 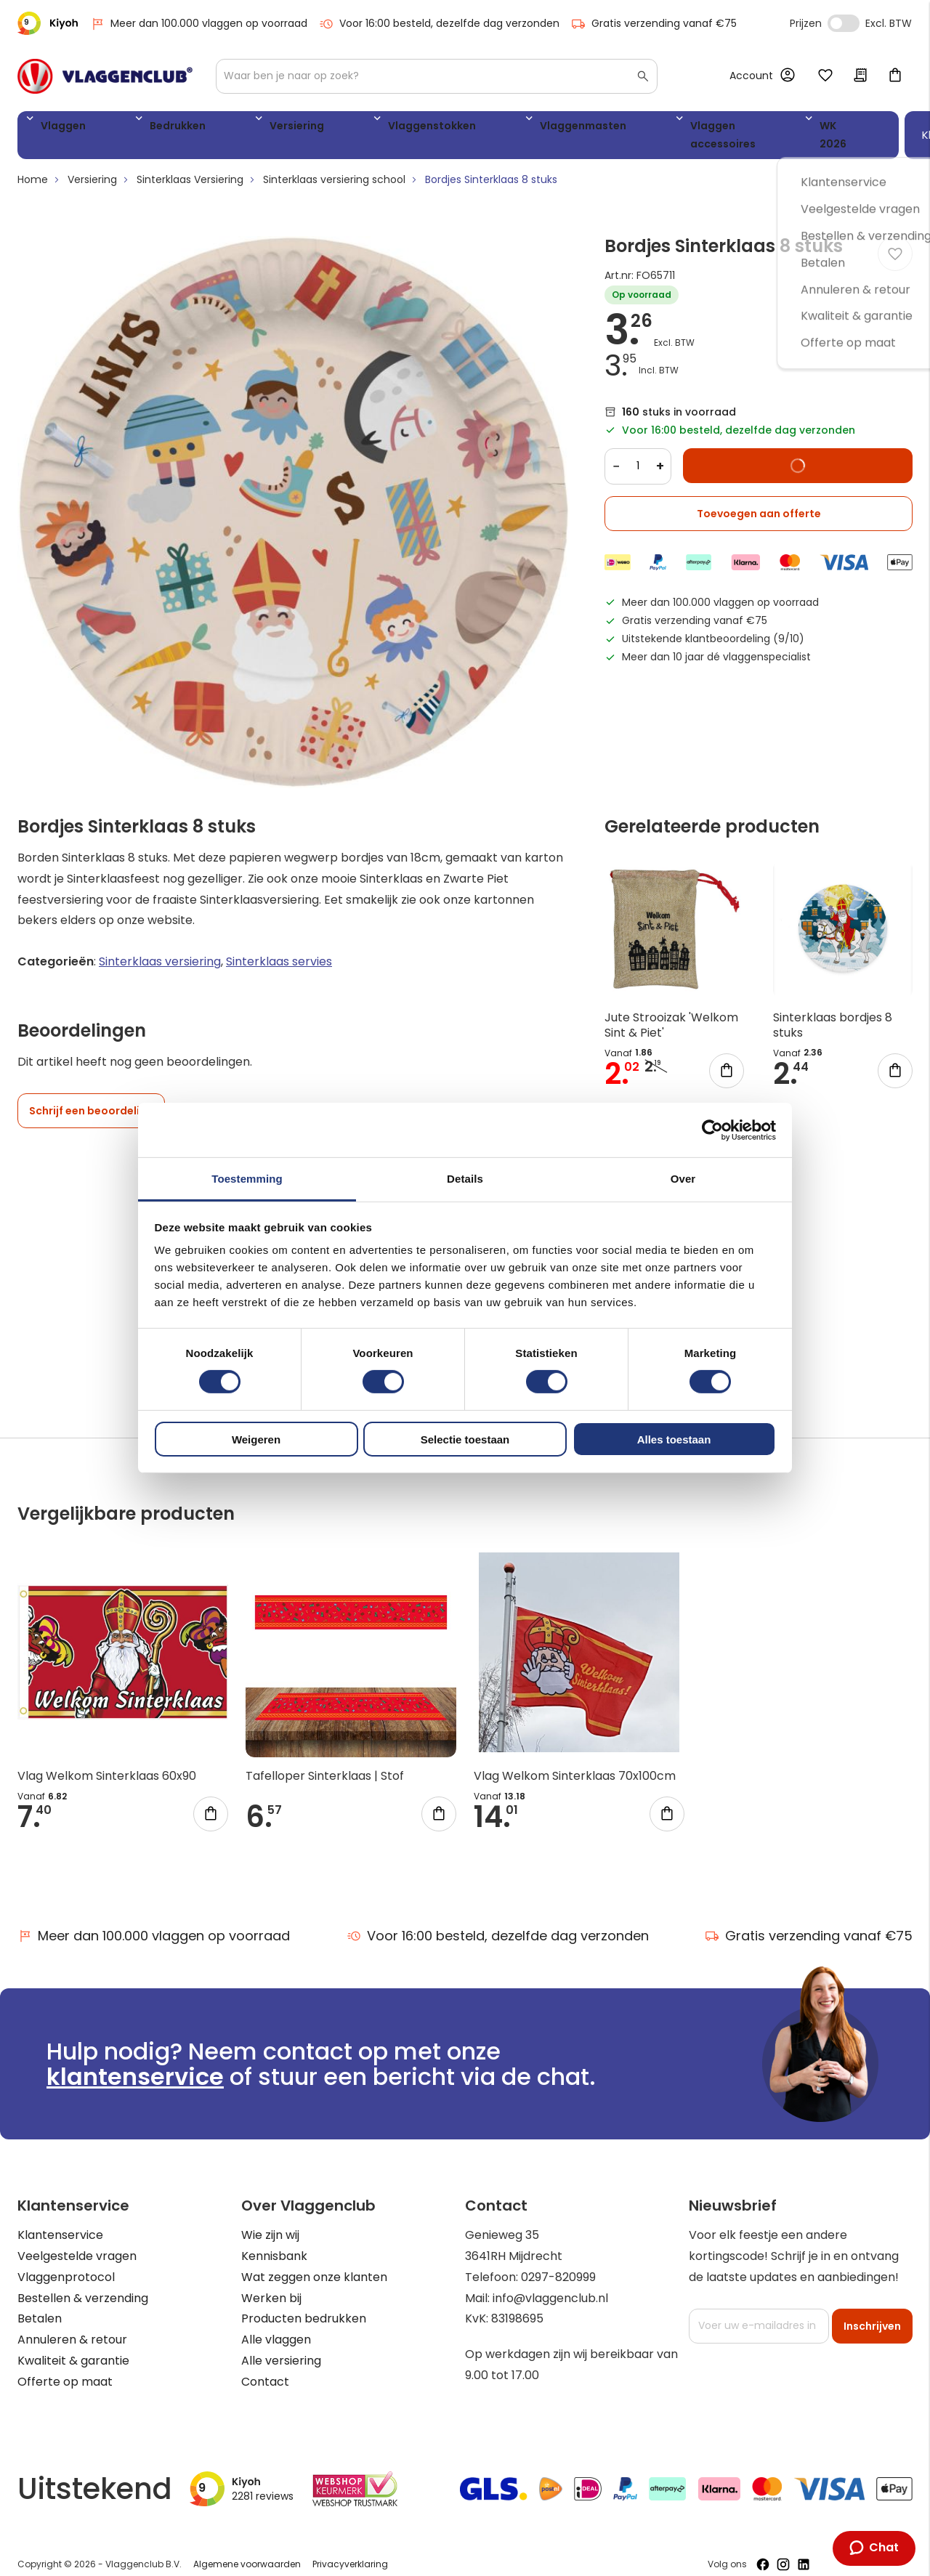 What do you see at coordinates (660, 452) in the screenshot?
I see `+ [Increase quantity]` at bounding box center [660, 452].